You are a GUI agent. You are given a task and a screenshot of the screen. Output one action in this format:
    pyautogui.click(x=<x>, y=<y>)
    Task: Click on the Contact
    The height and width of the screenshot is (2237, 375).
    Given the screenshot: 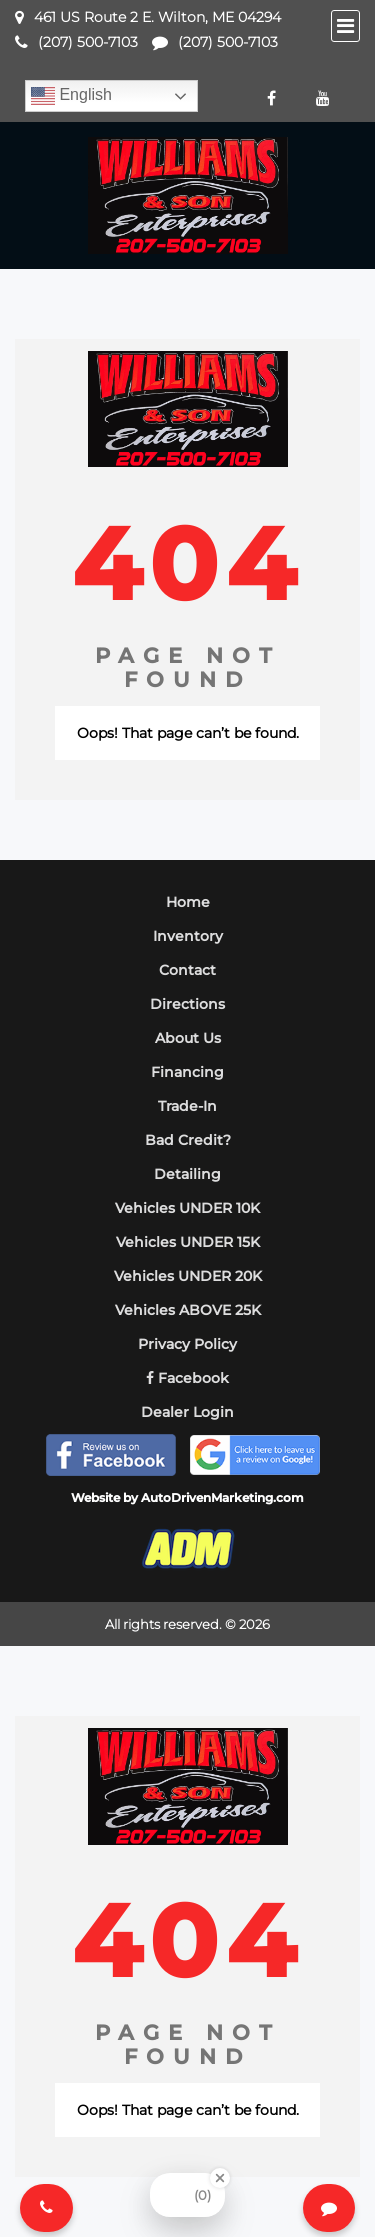 What is the action you would take?
    pyautogui.click(x=187, y=970)
    